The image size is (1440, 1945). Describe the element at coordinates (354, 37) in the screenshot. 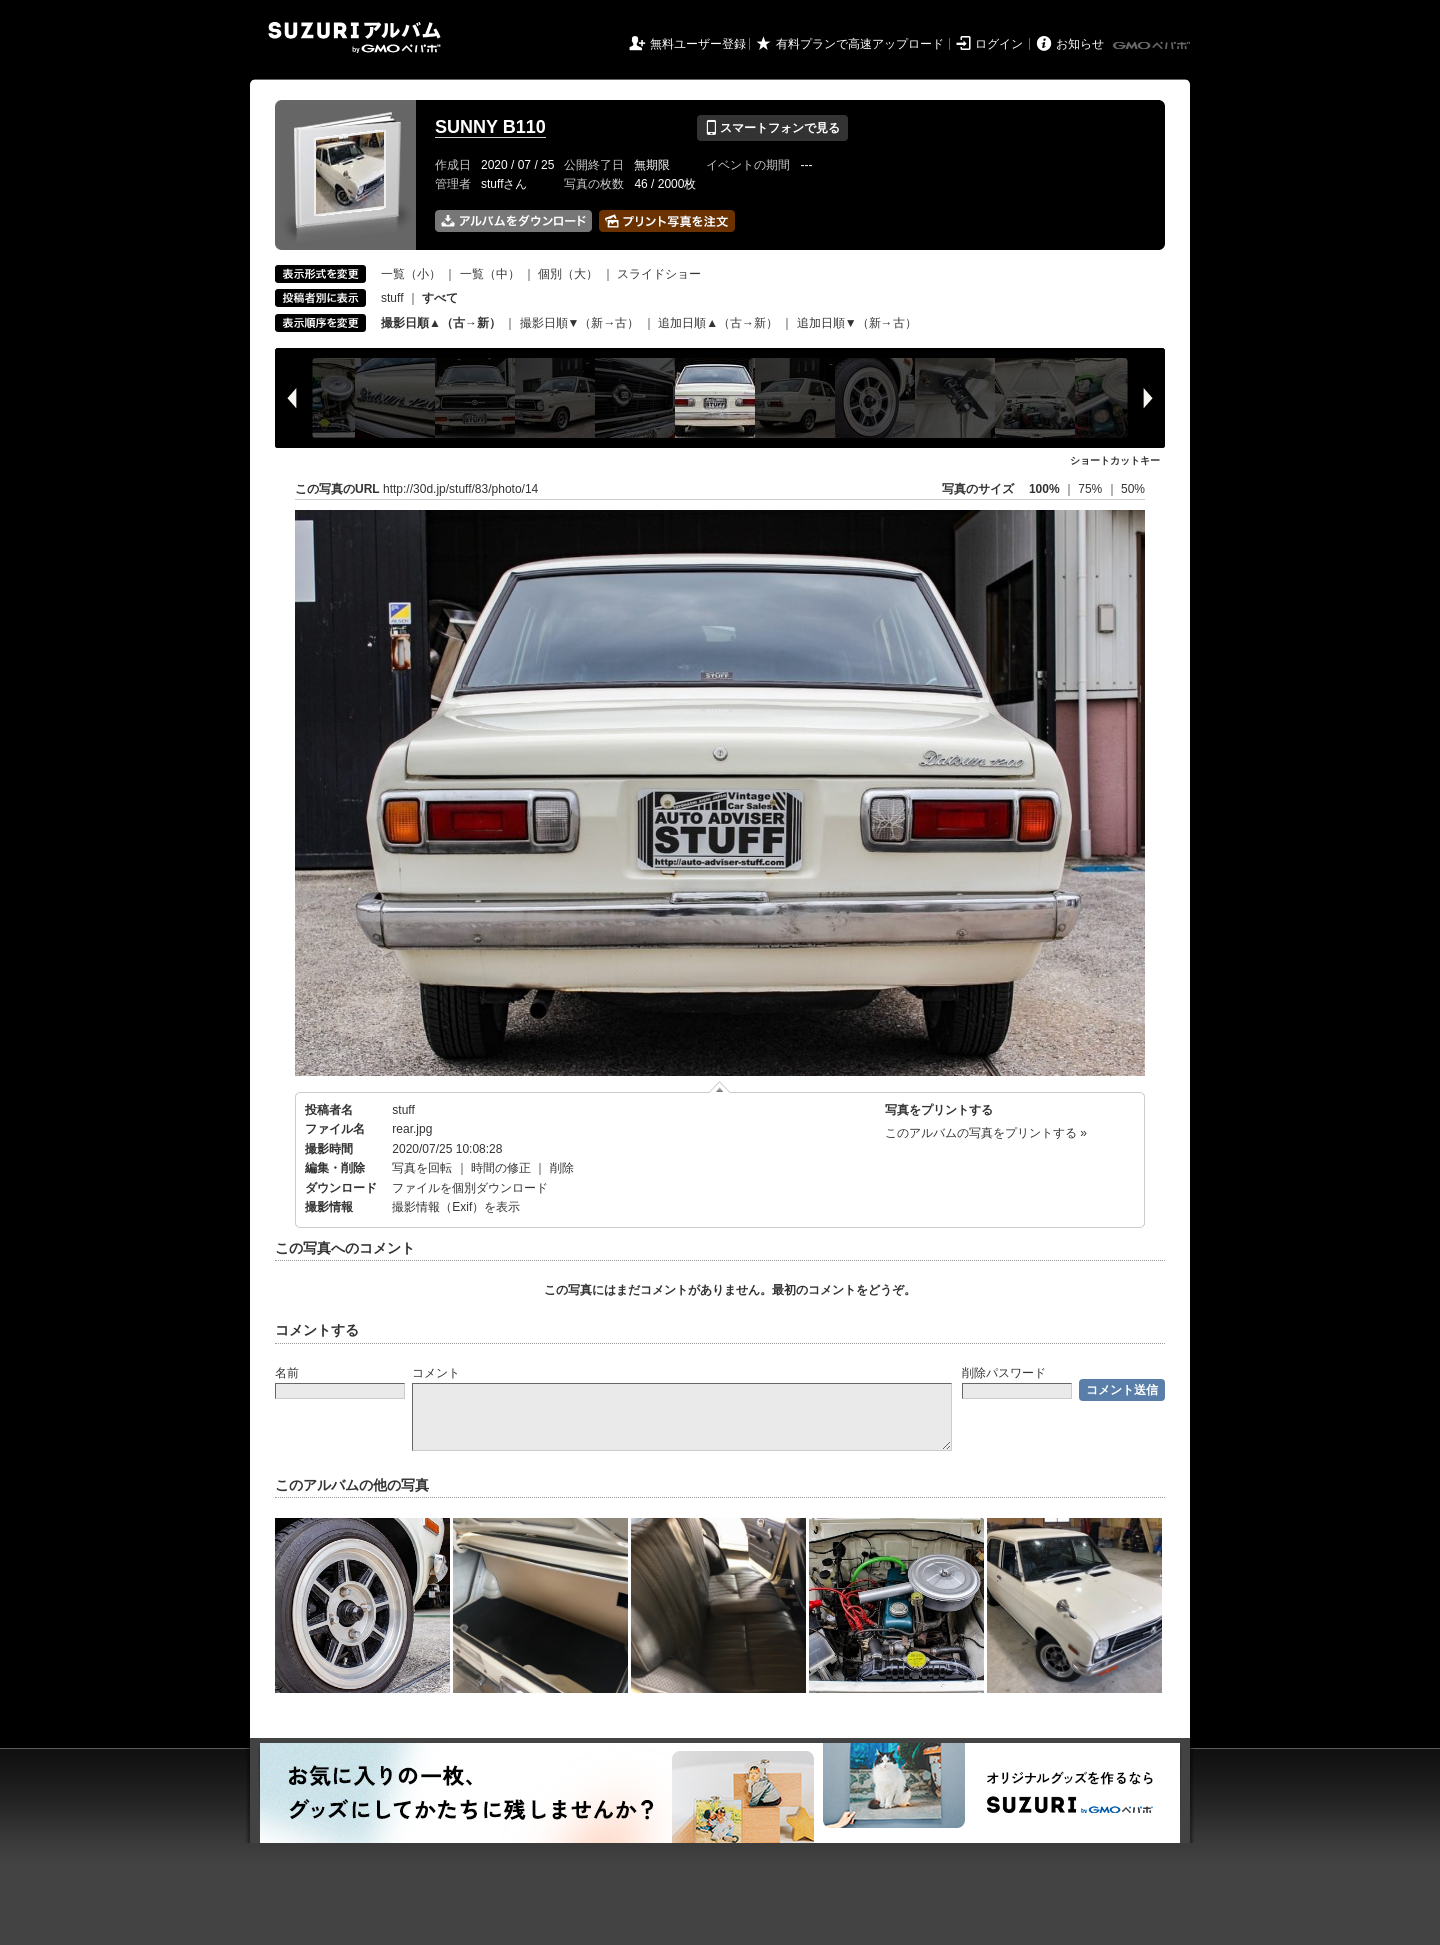

I see `SUZURIアルバム` at that location.